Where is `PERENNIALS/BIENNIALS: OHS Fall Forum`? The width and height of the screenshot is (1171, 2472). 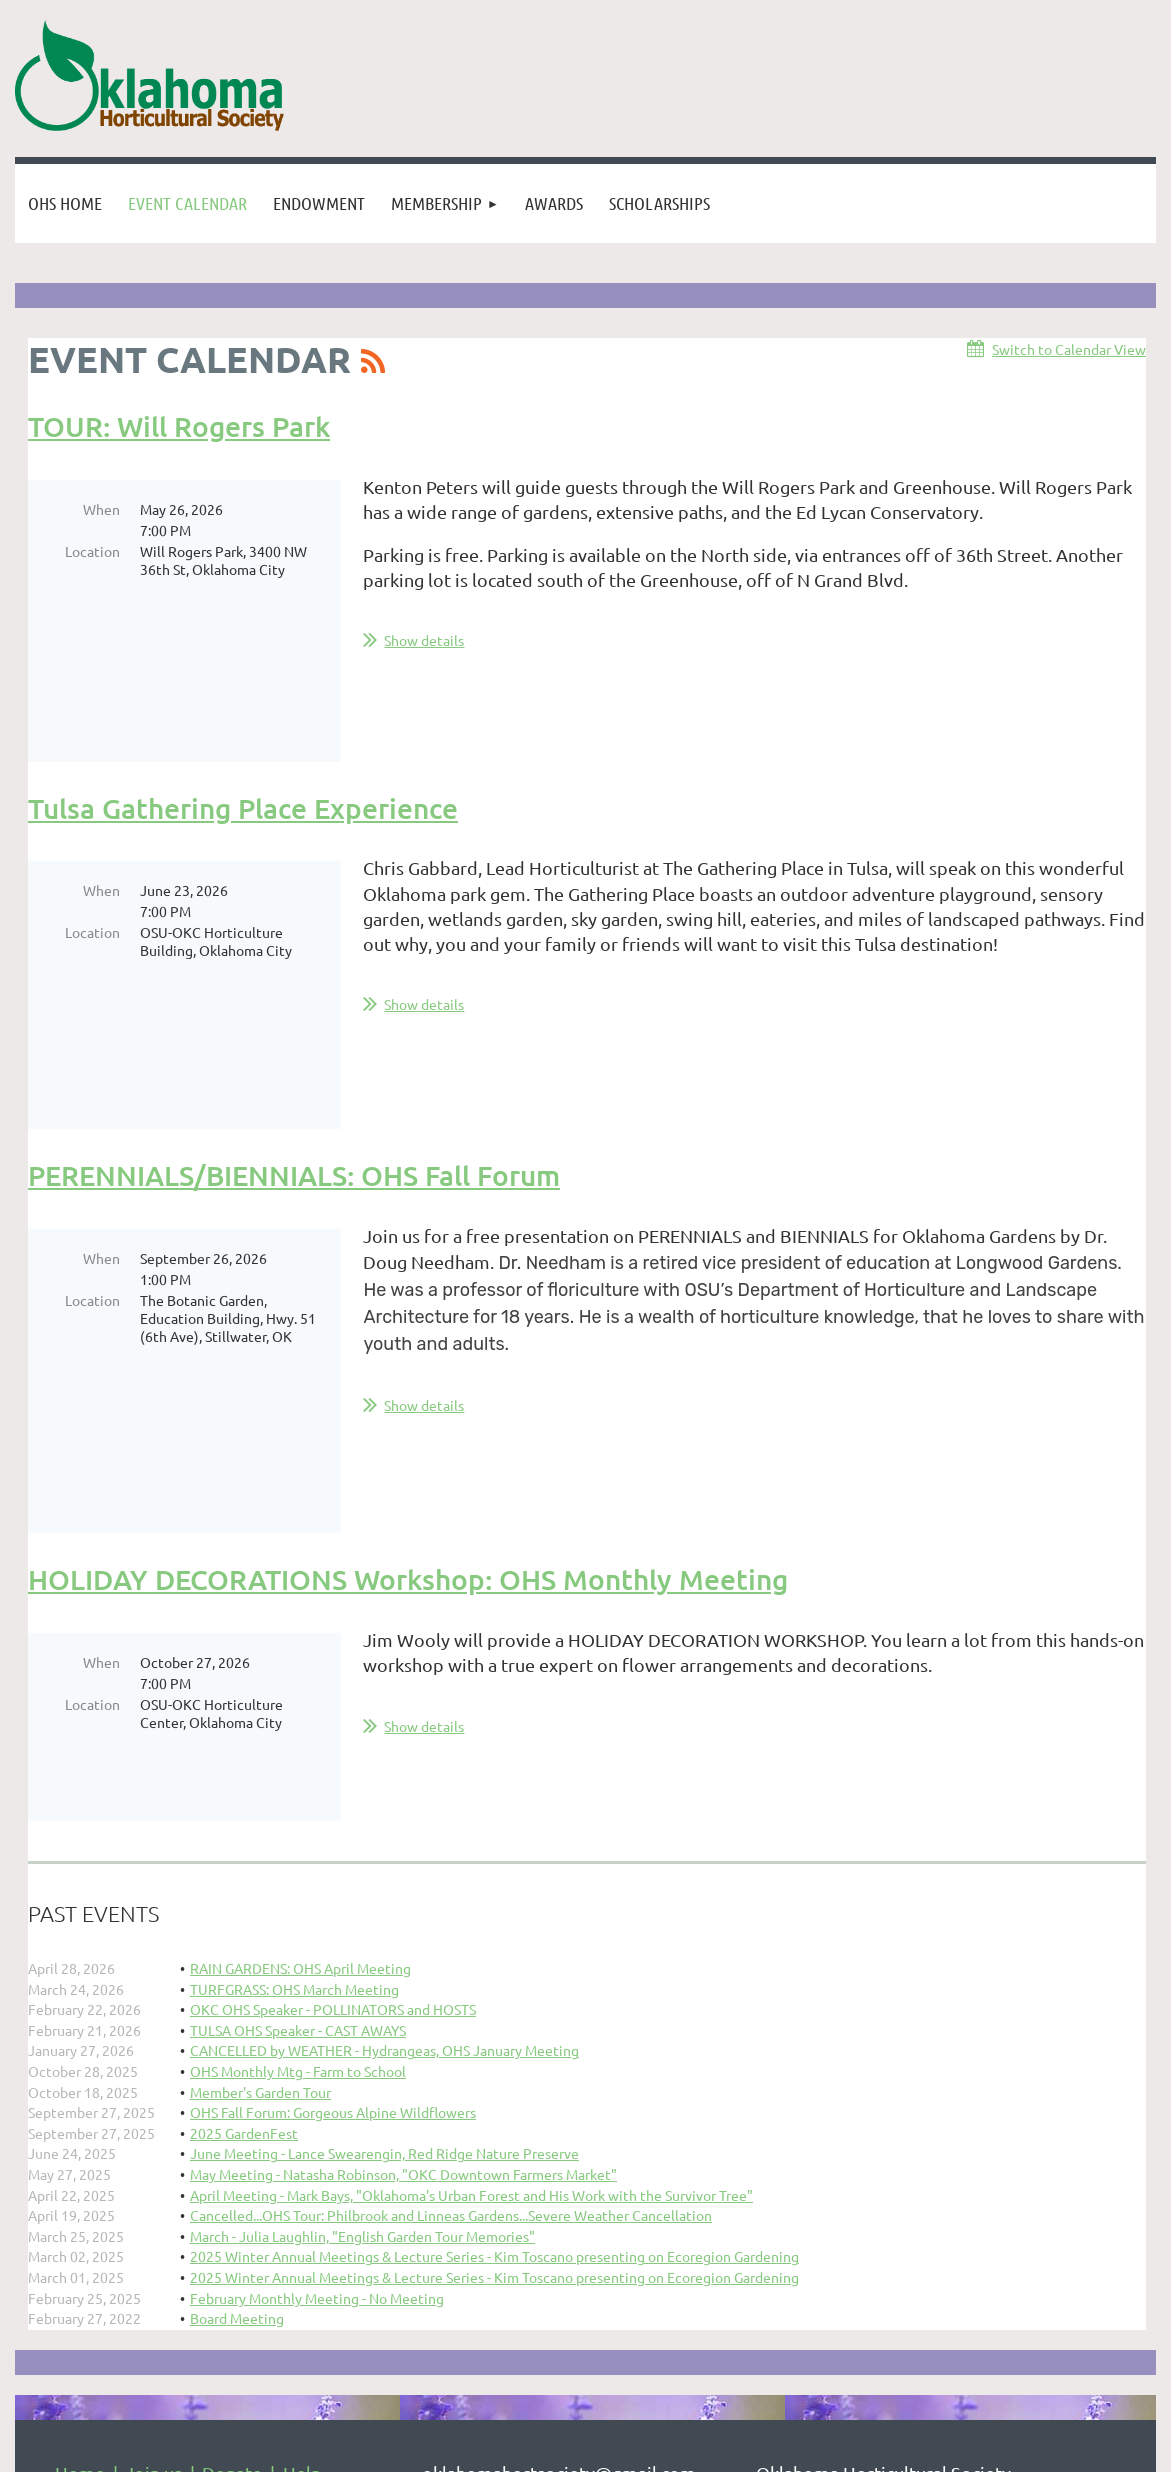 PERENNIALS/BIENNIALS: OHS Fall Forum is located at coordinates (294, 1041).